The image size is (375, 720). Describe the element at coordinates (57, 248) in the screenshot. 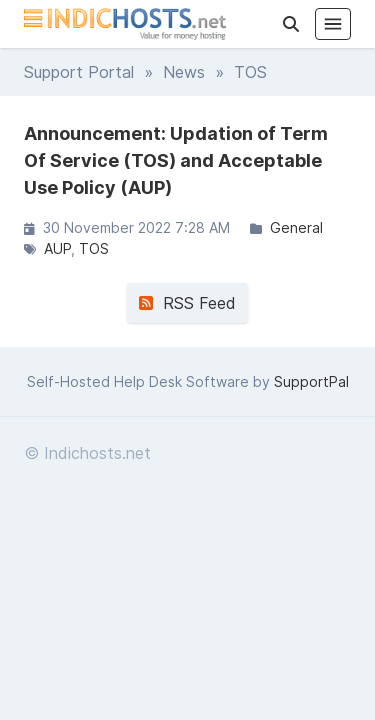

I see `AUP` at that location.